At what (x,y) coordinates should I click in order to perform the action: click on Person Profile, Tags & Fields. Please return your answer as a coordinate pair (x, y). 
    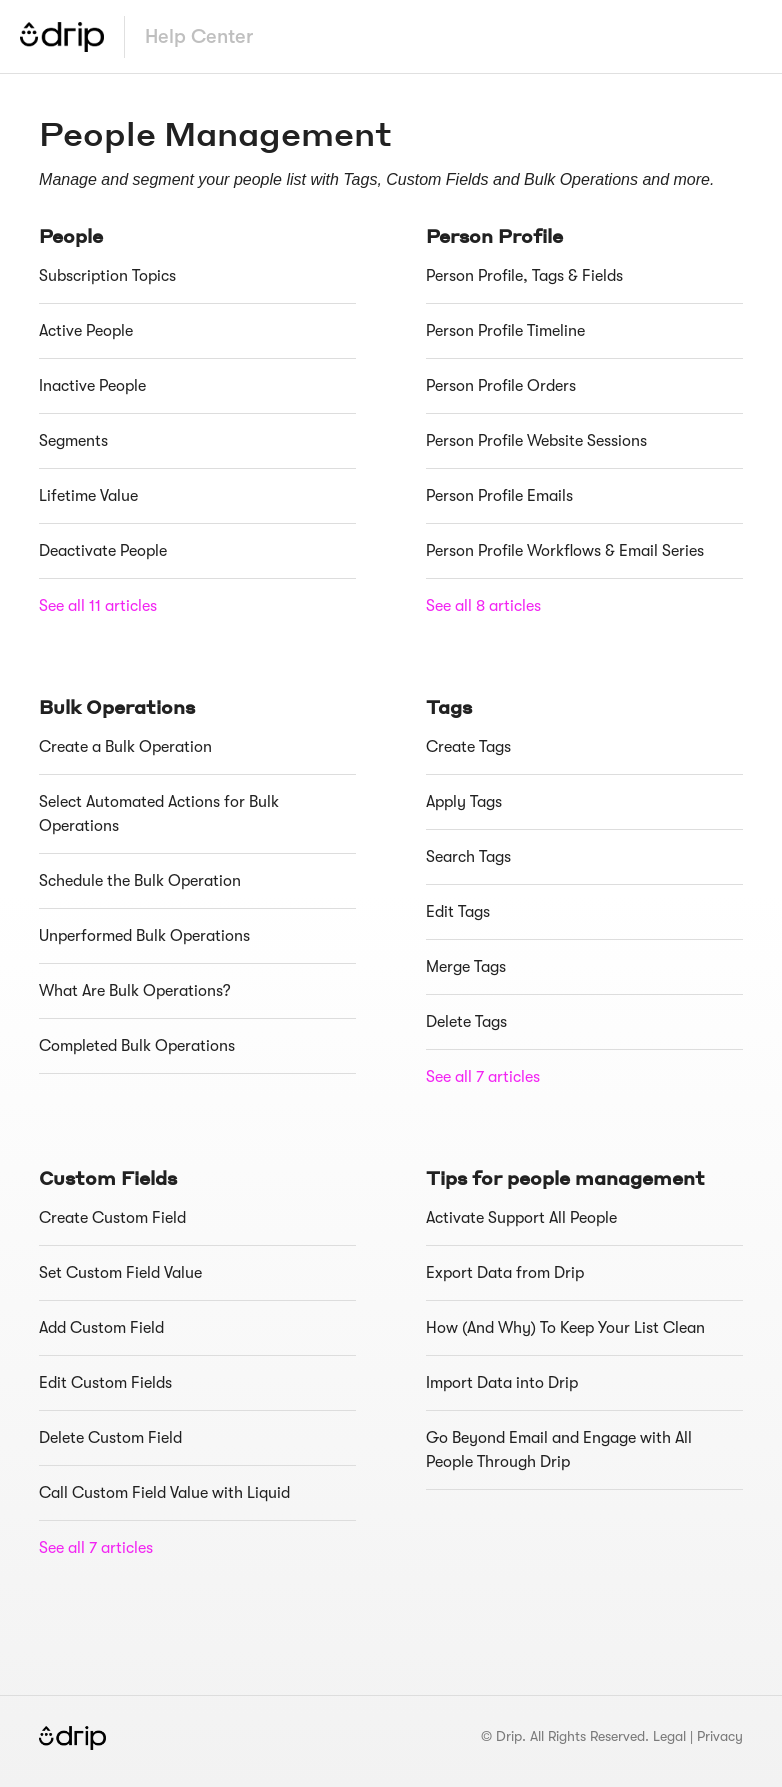
    Looking at the image, I should click on (524, 276).